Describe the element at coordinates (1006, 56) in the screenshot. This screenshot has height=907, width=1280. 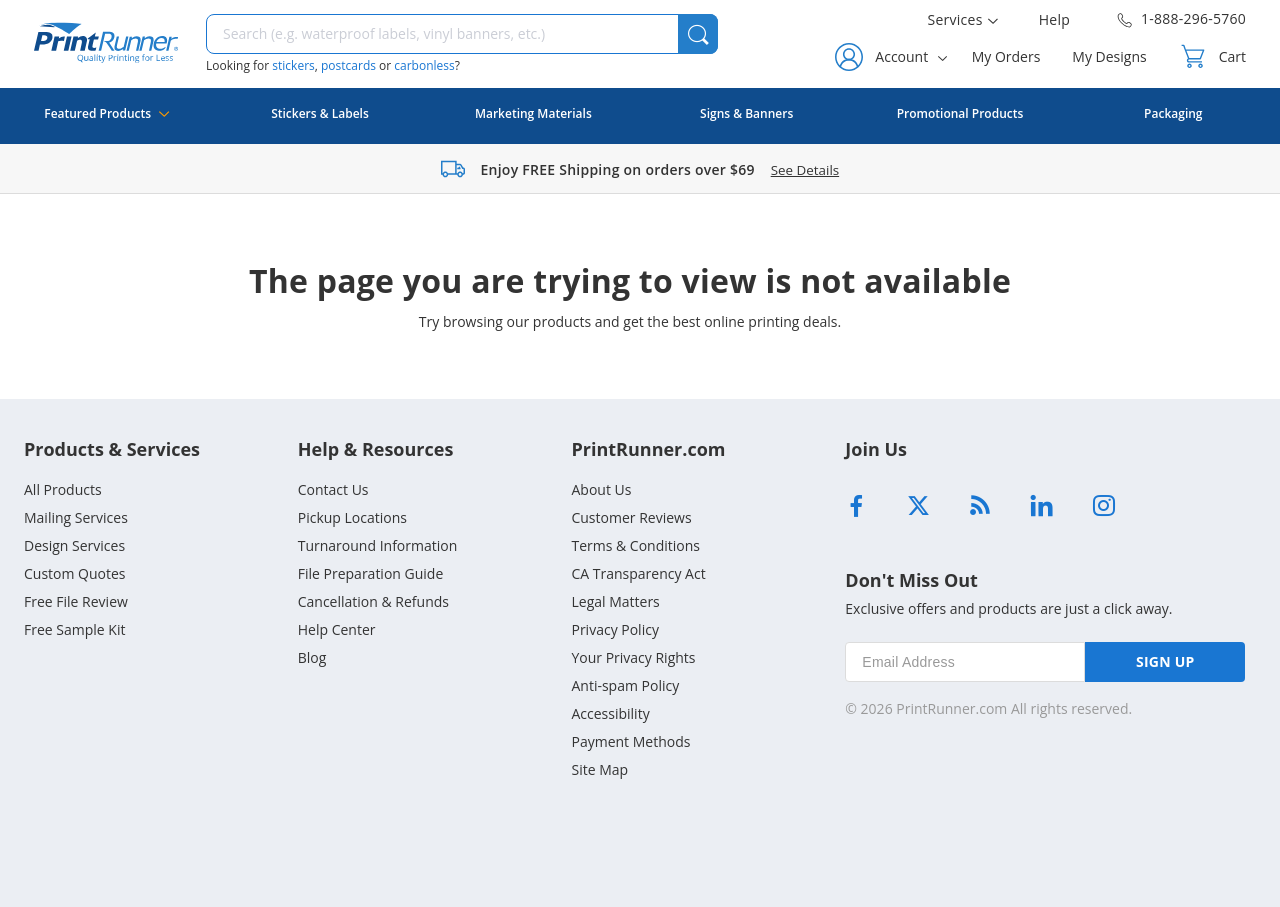
I see `My Orders` at that location.